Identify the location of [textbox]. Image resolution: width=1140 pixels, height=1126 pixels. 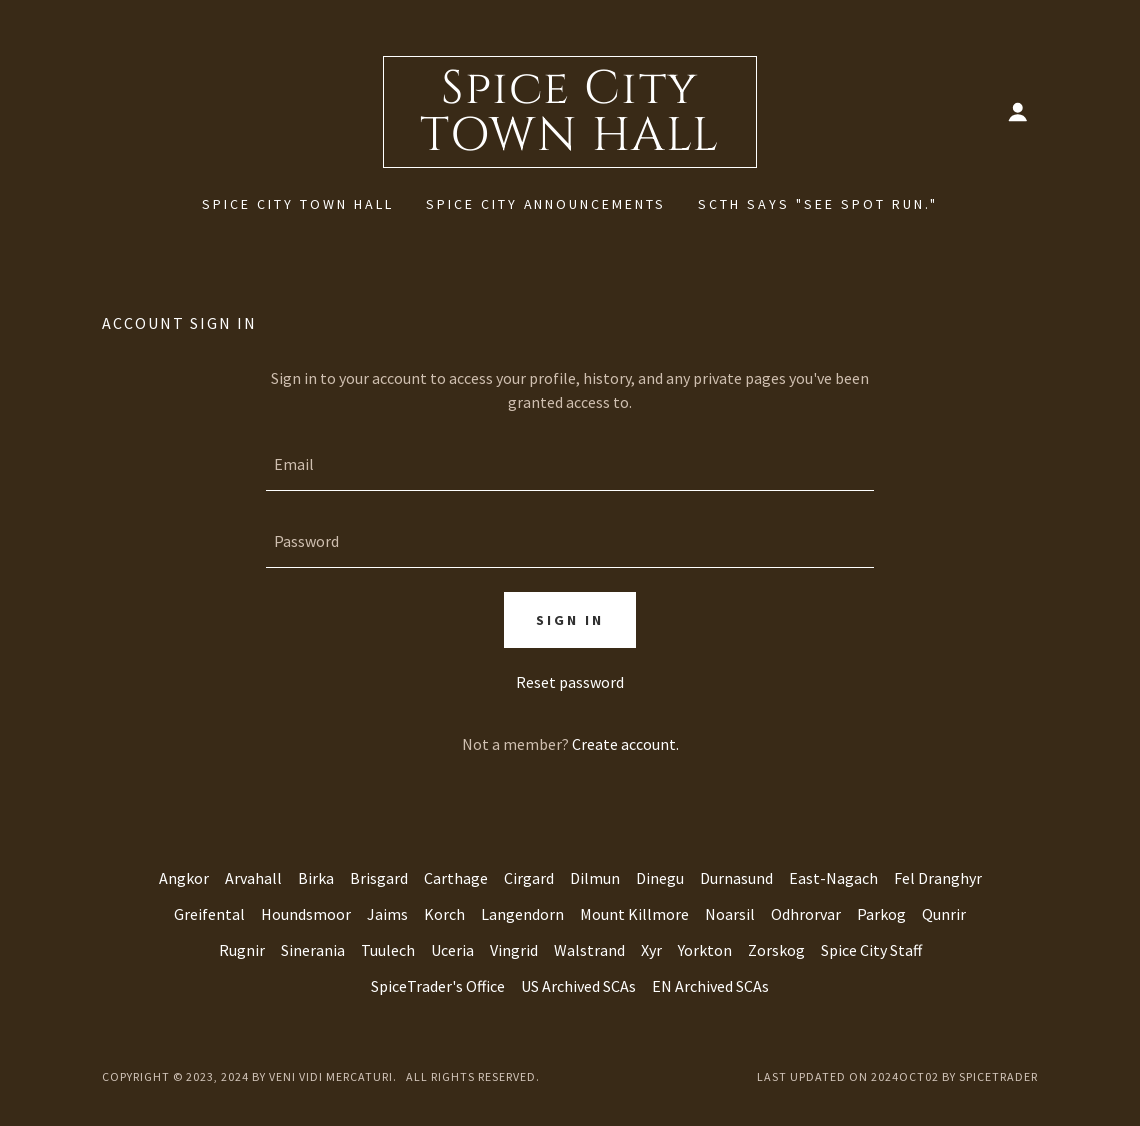
(570, 464).